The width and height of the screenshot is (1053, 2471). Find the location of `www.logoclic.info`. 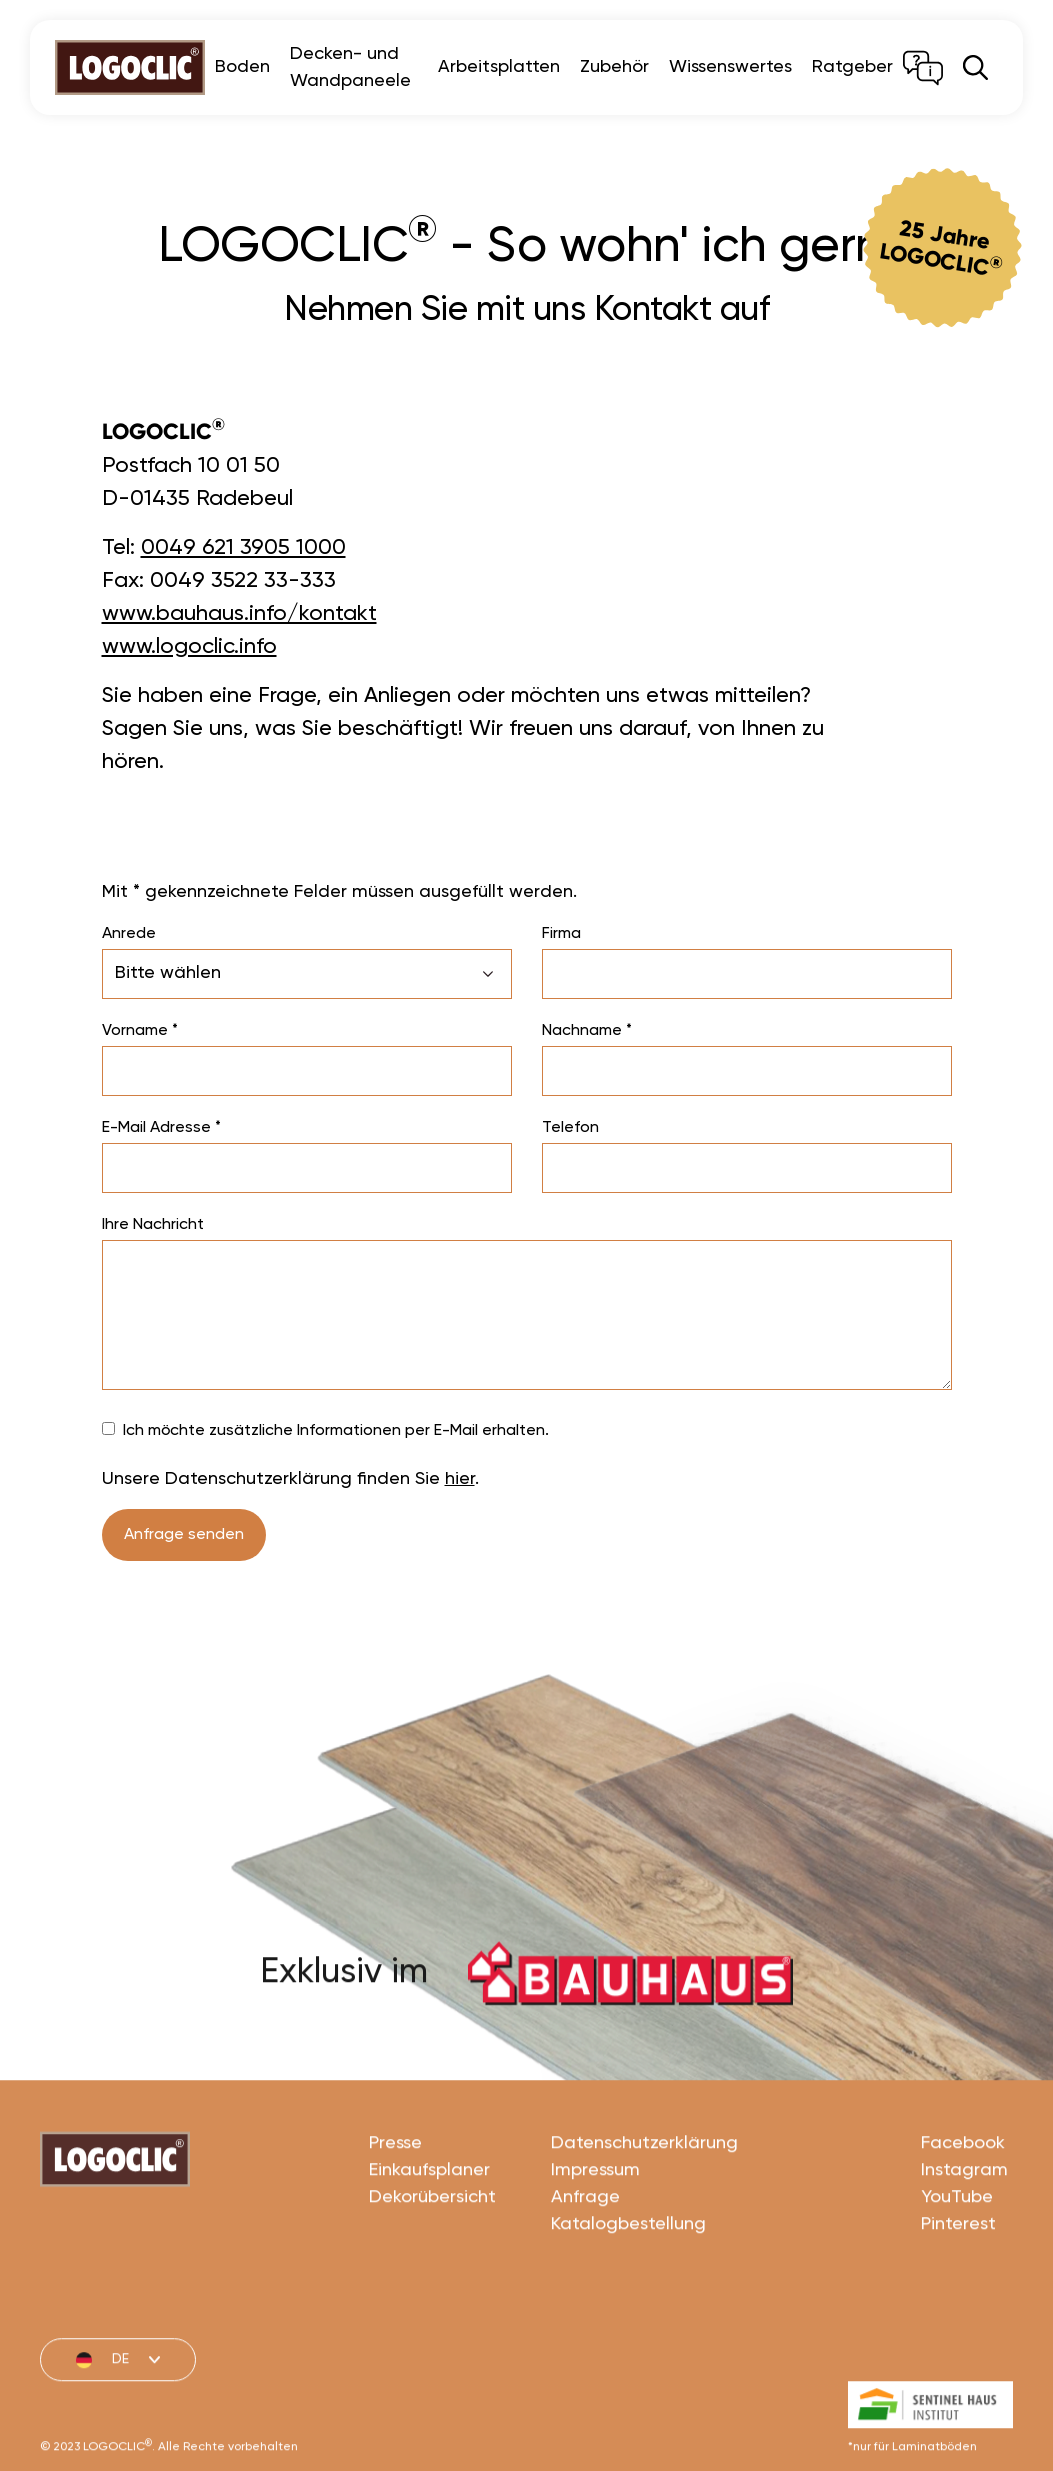

www.logoclic.info is located at coordinates (189, 647).